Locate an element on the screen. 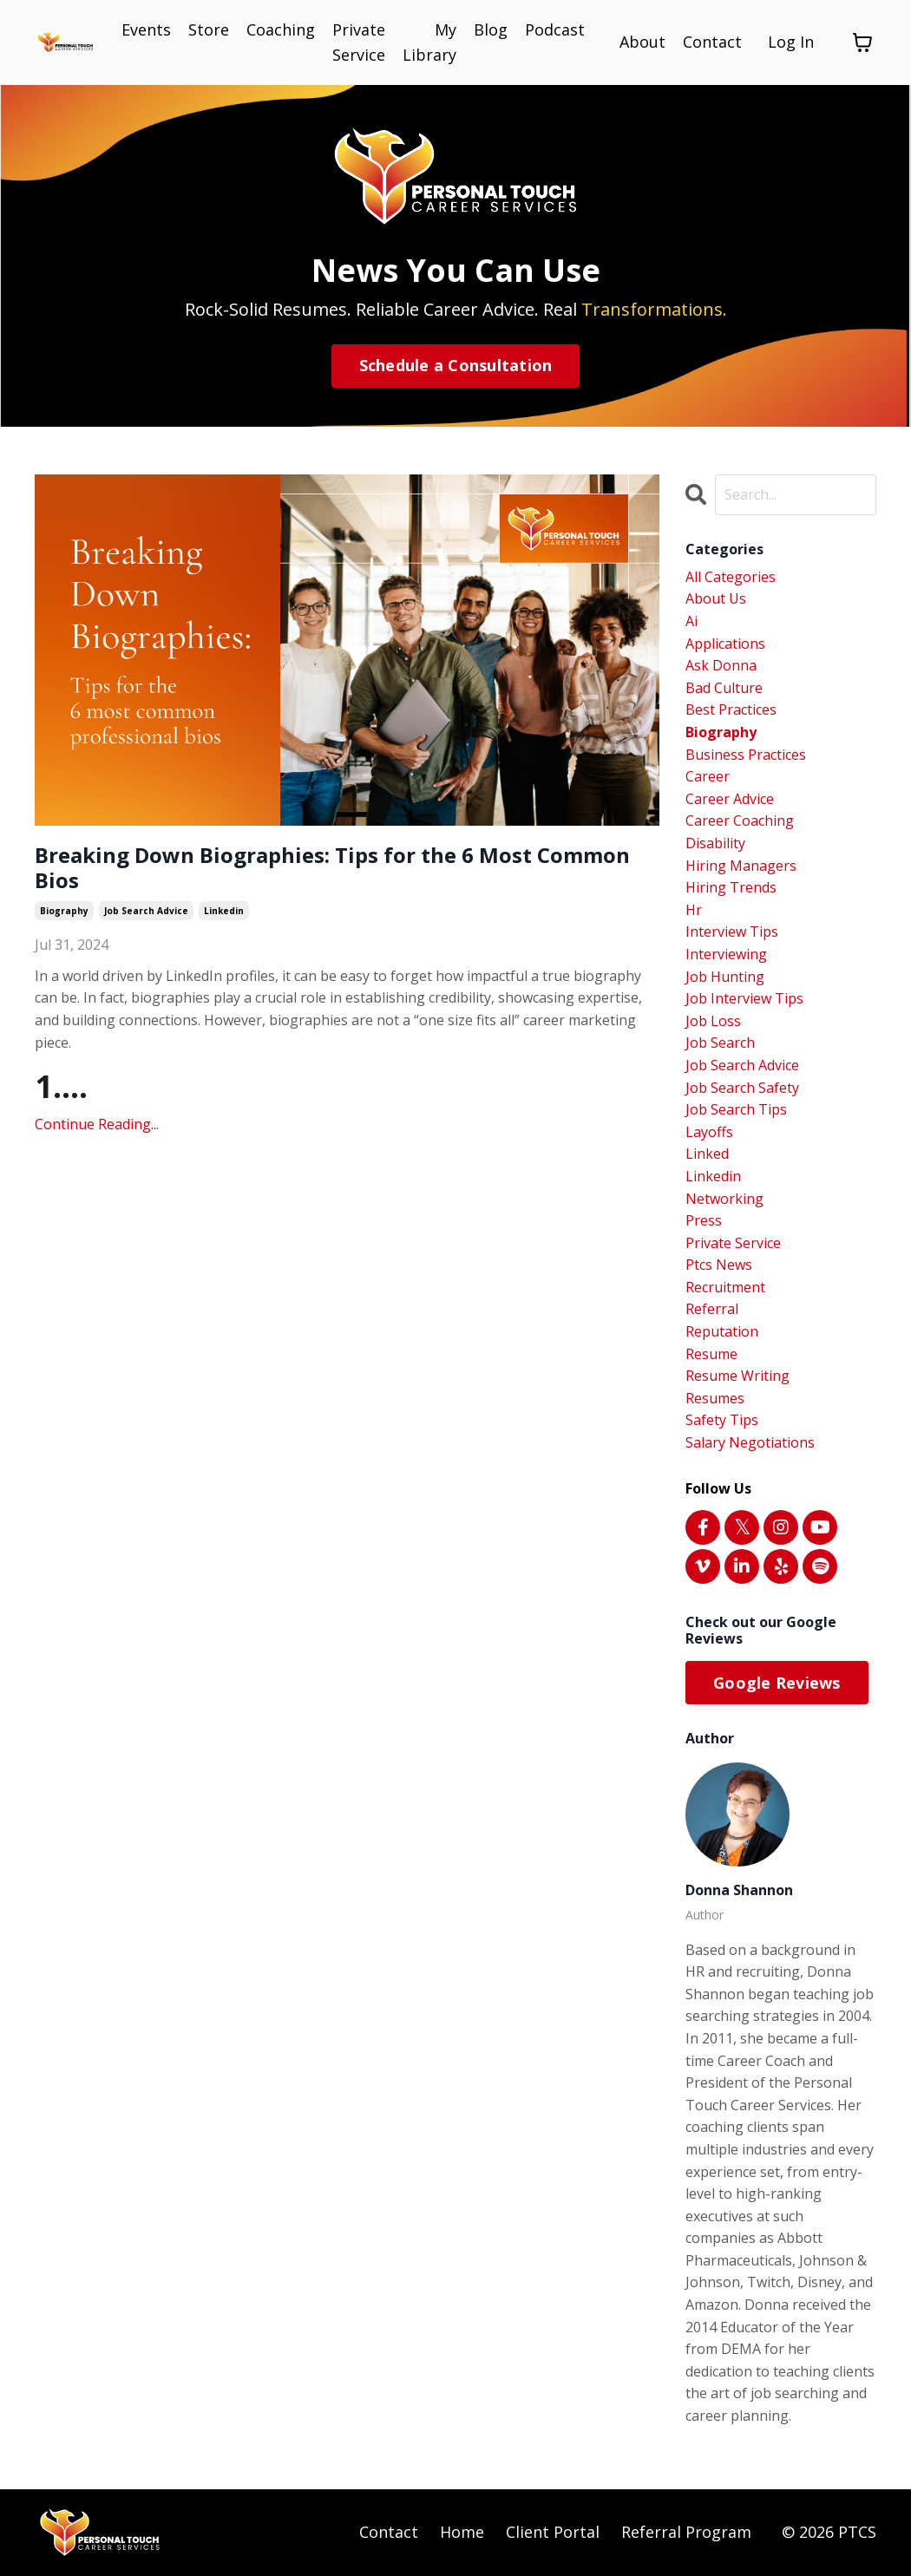  job hunting is located at coordinates (724, 976).